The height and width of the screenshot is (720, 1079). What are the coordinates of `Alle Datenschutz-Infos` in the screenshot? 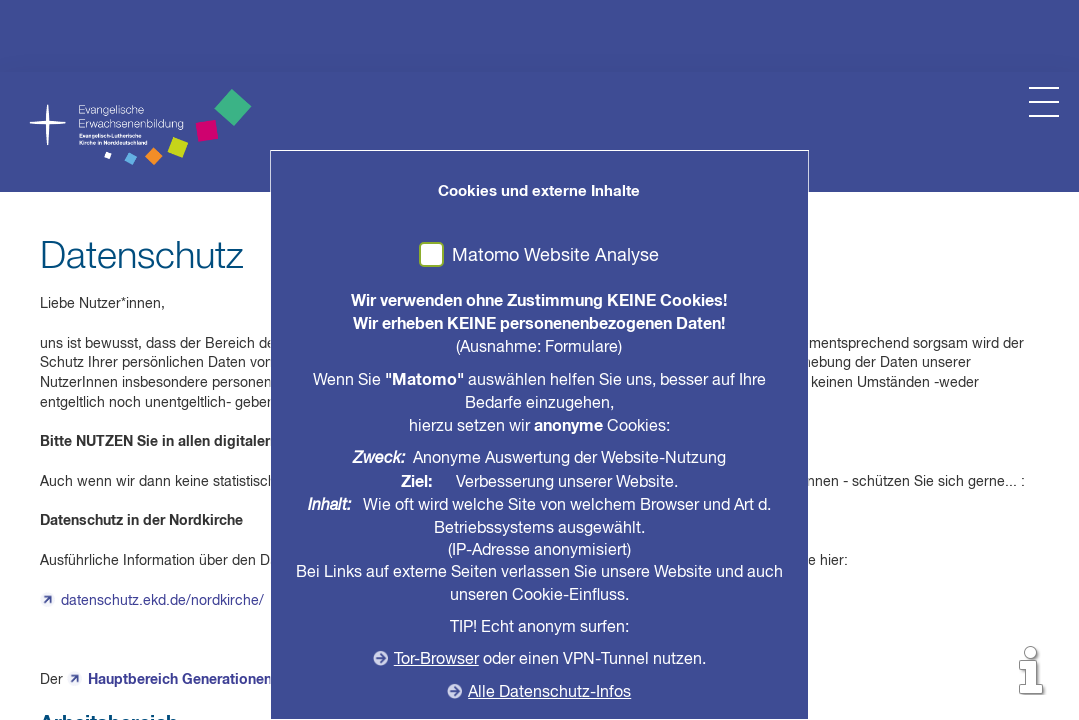 It's located at (550, 693).